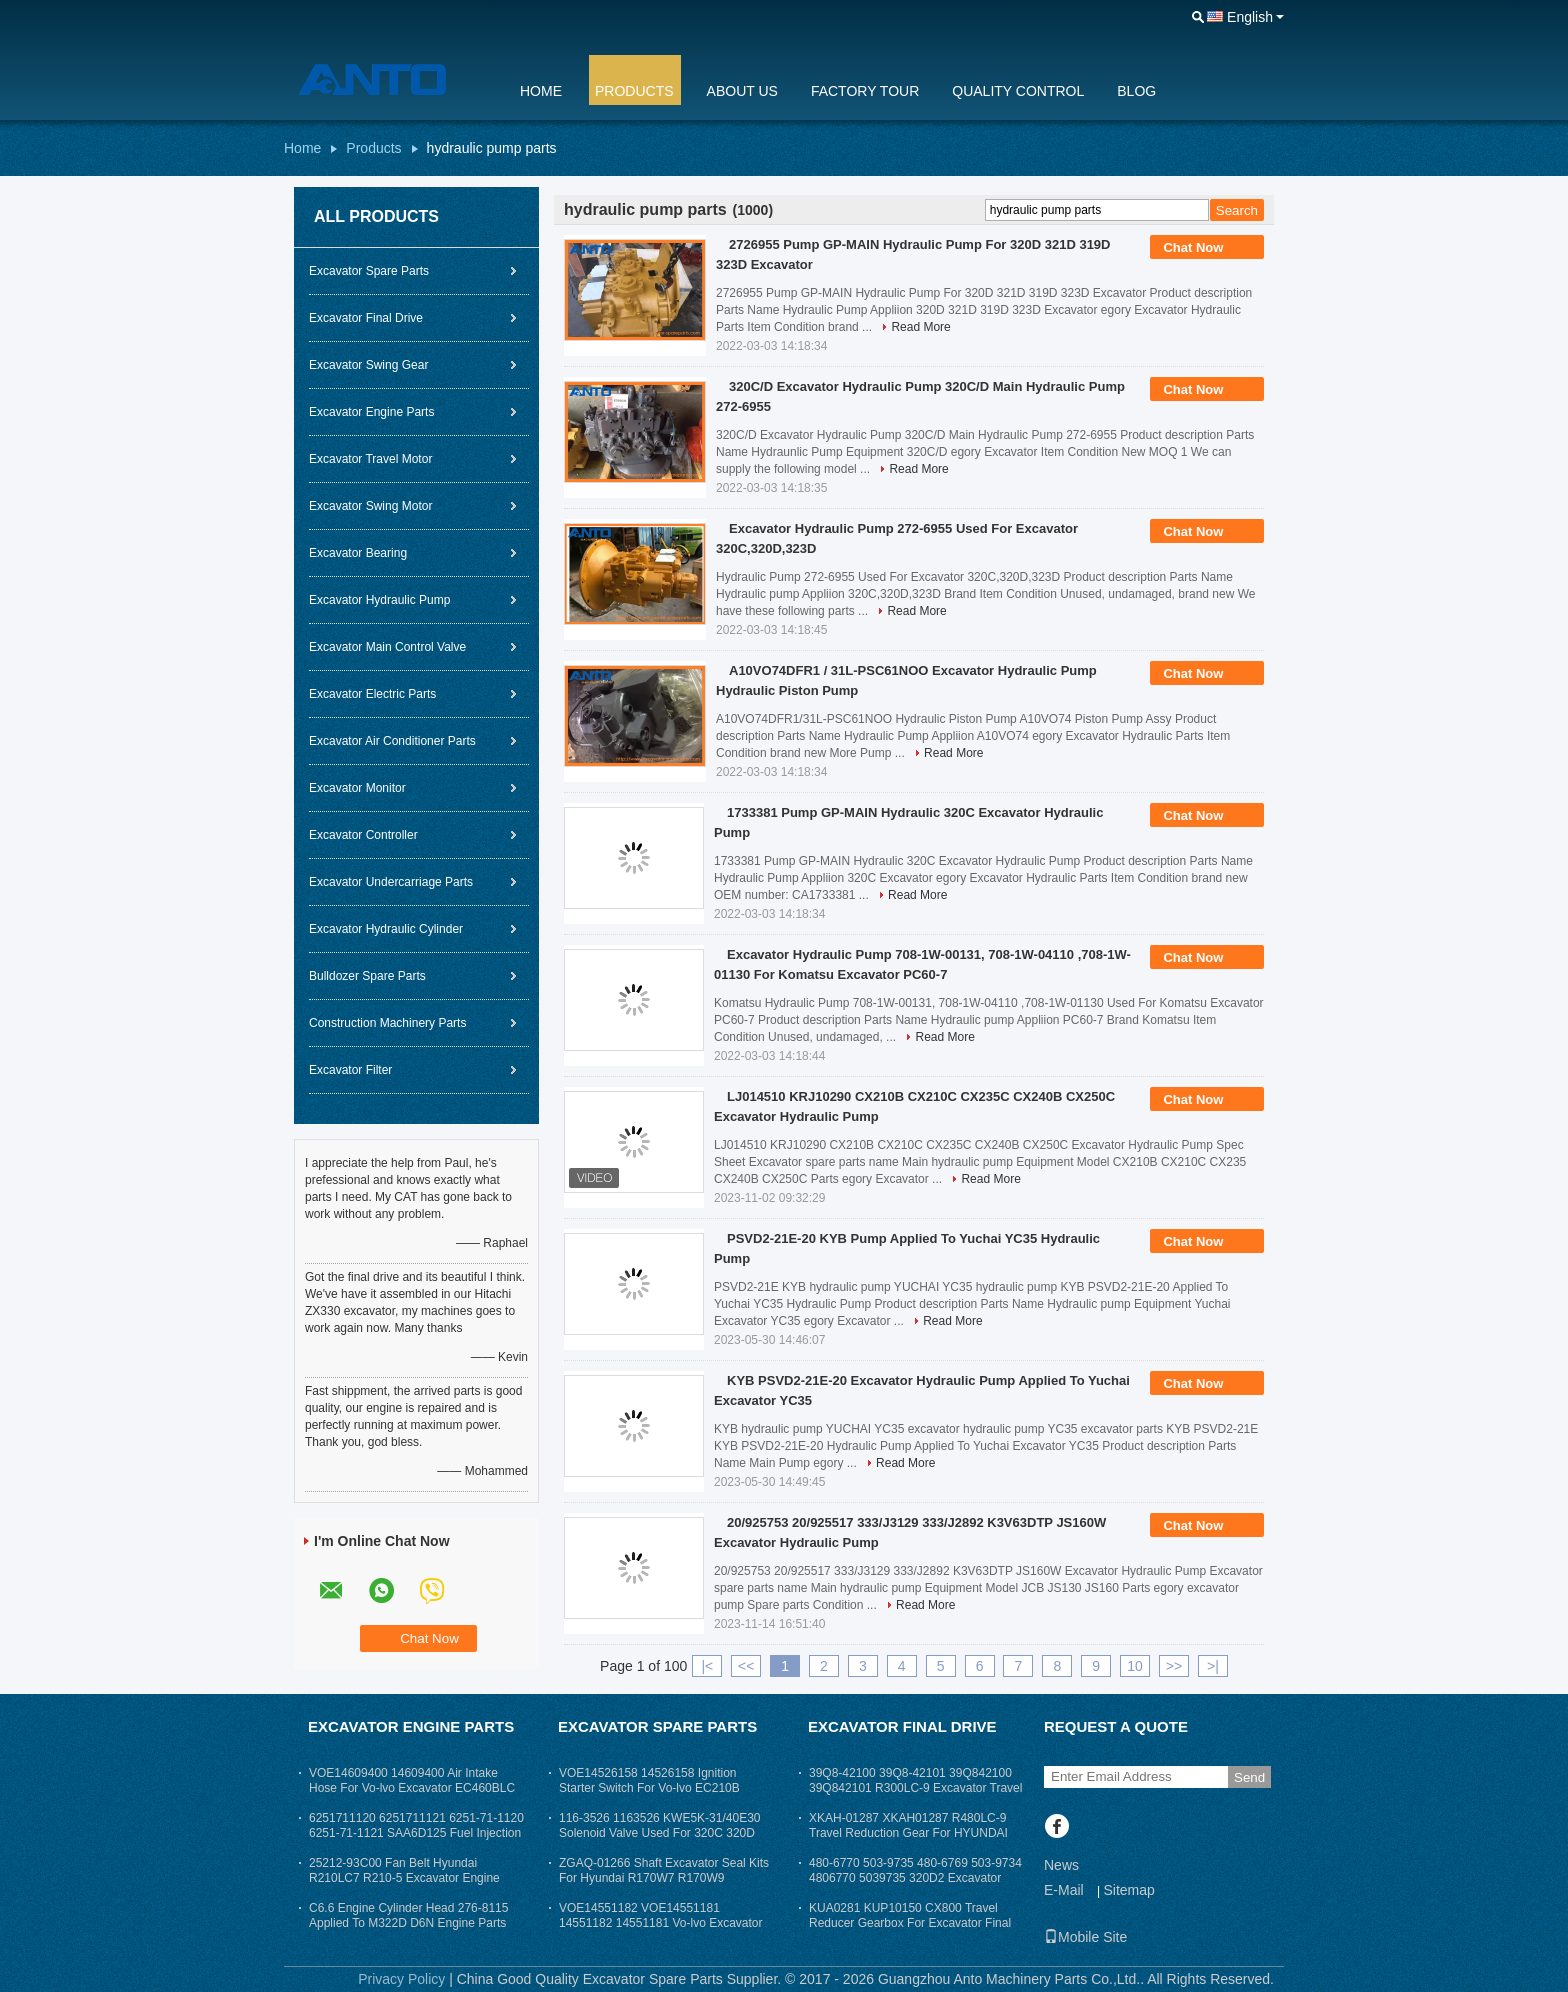  I want to click on 116-3526 1163526 KWE5K-31/40E30 Solenoid Valve Used For 320C 320D Excavator Parts, so click(660, 1833).